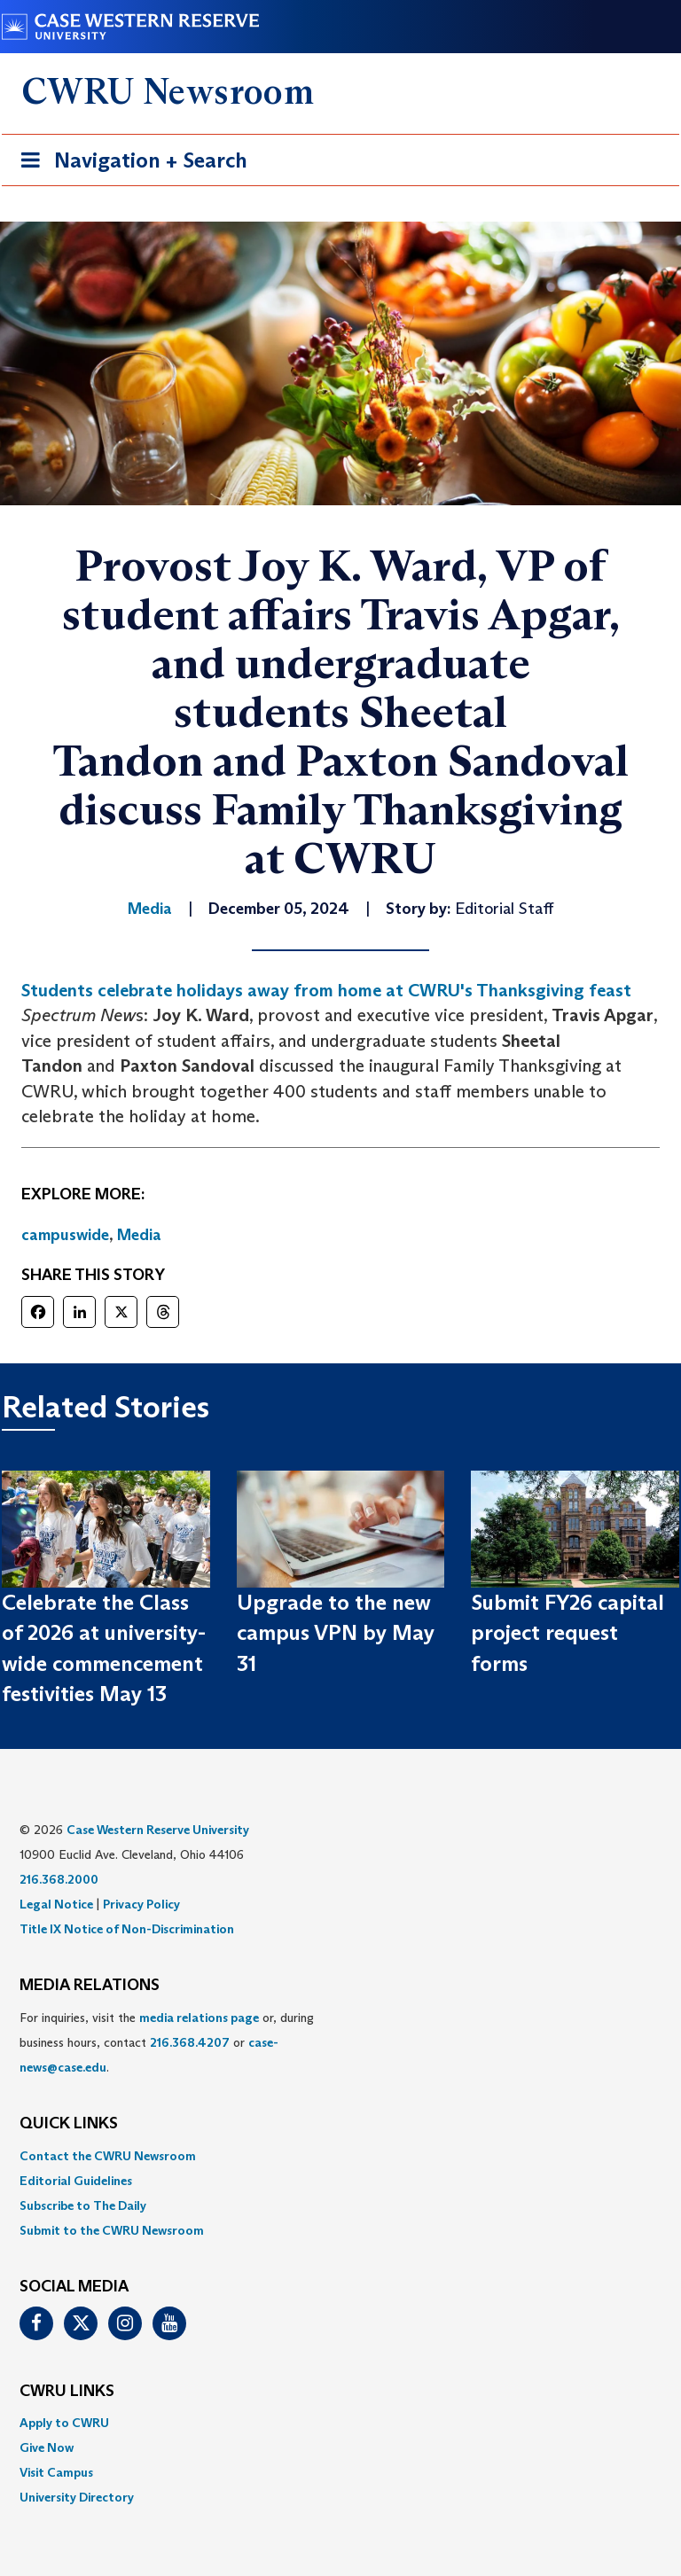  Describe the element at coordinates (139, 1235) in the screenshot. I see `Media` at that location.